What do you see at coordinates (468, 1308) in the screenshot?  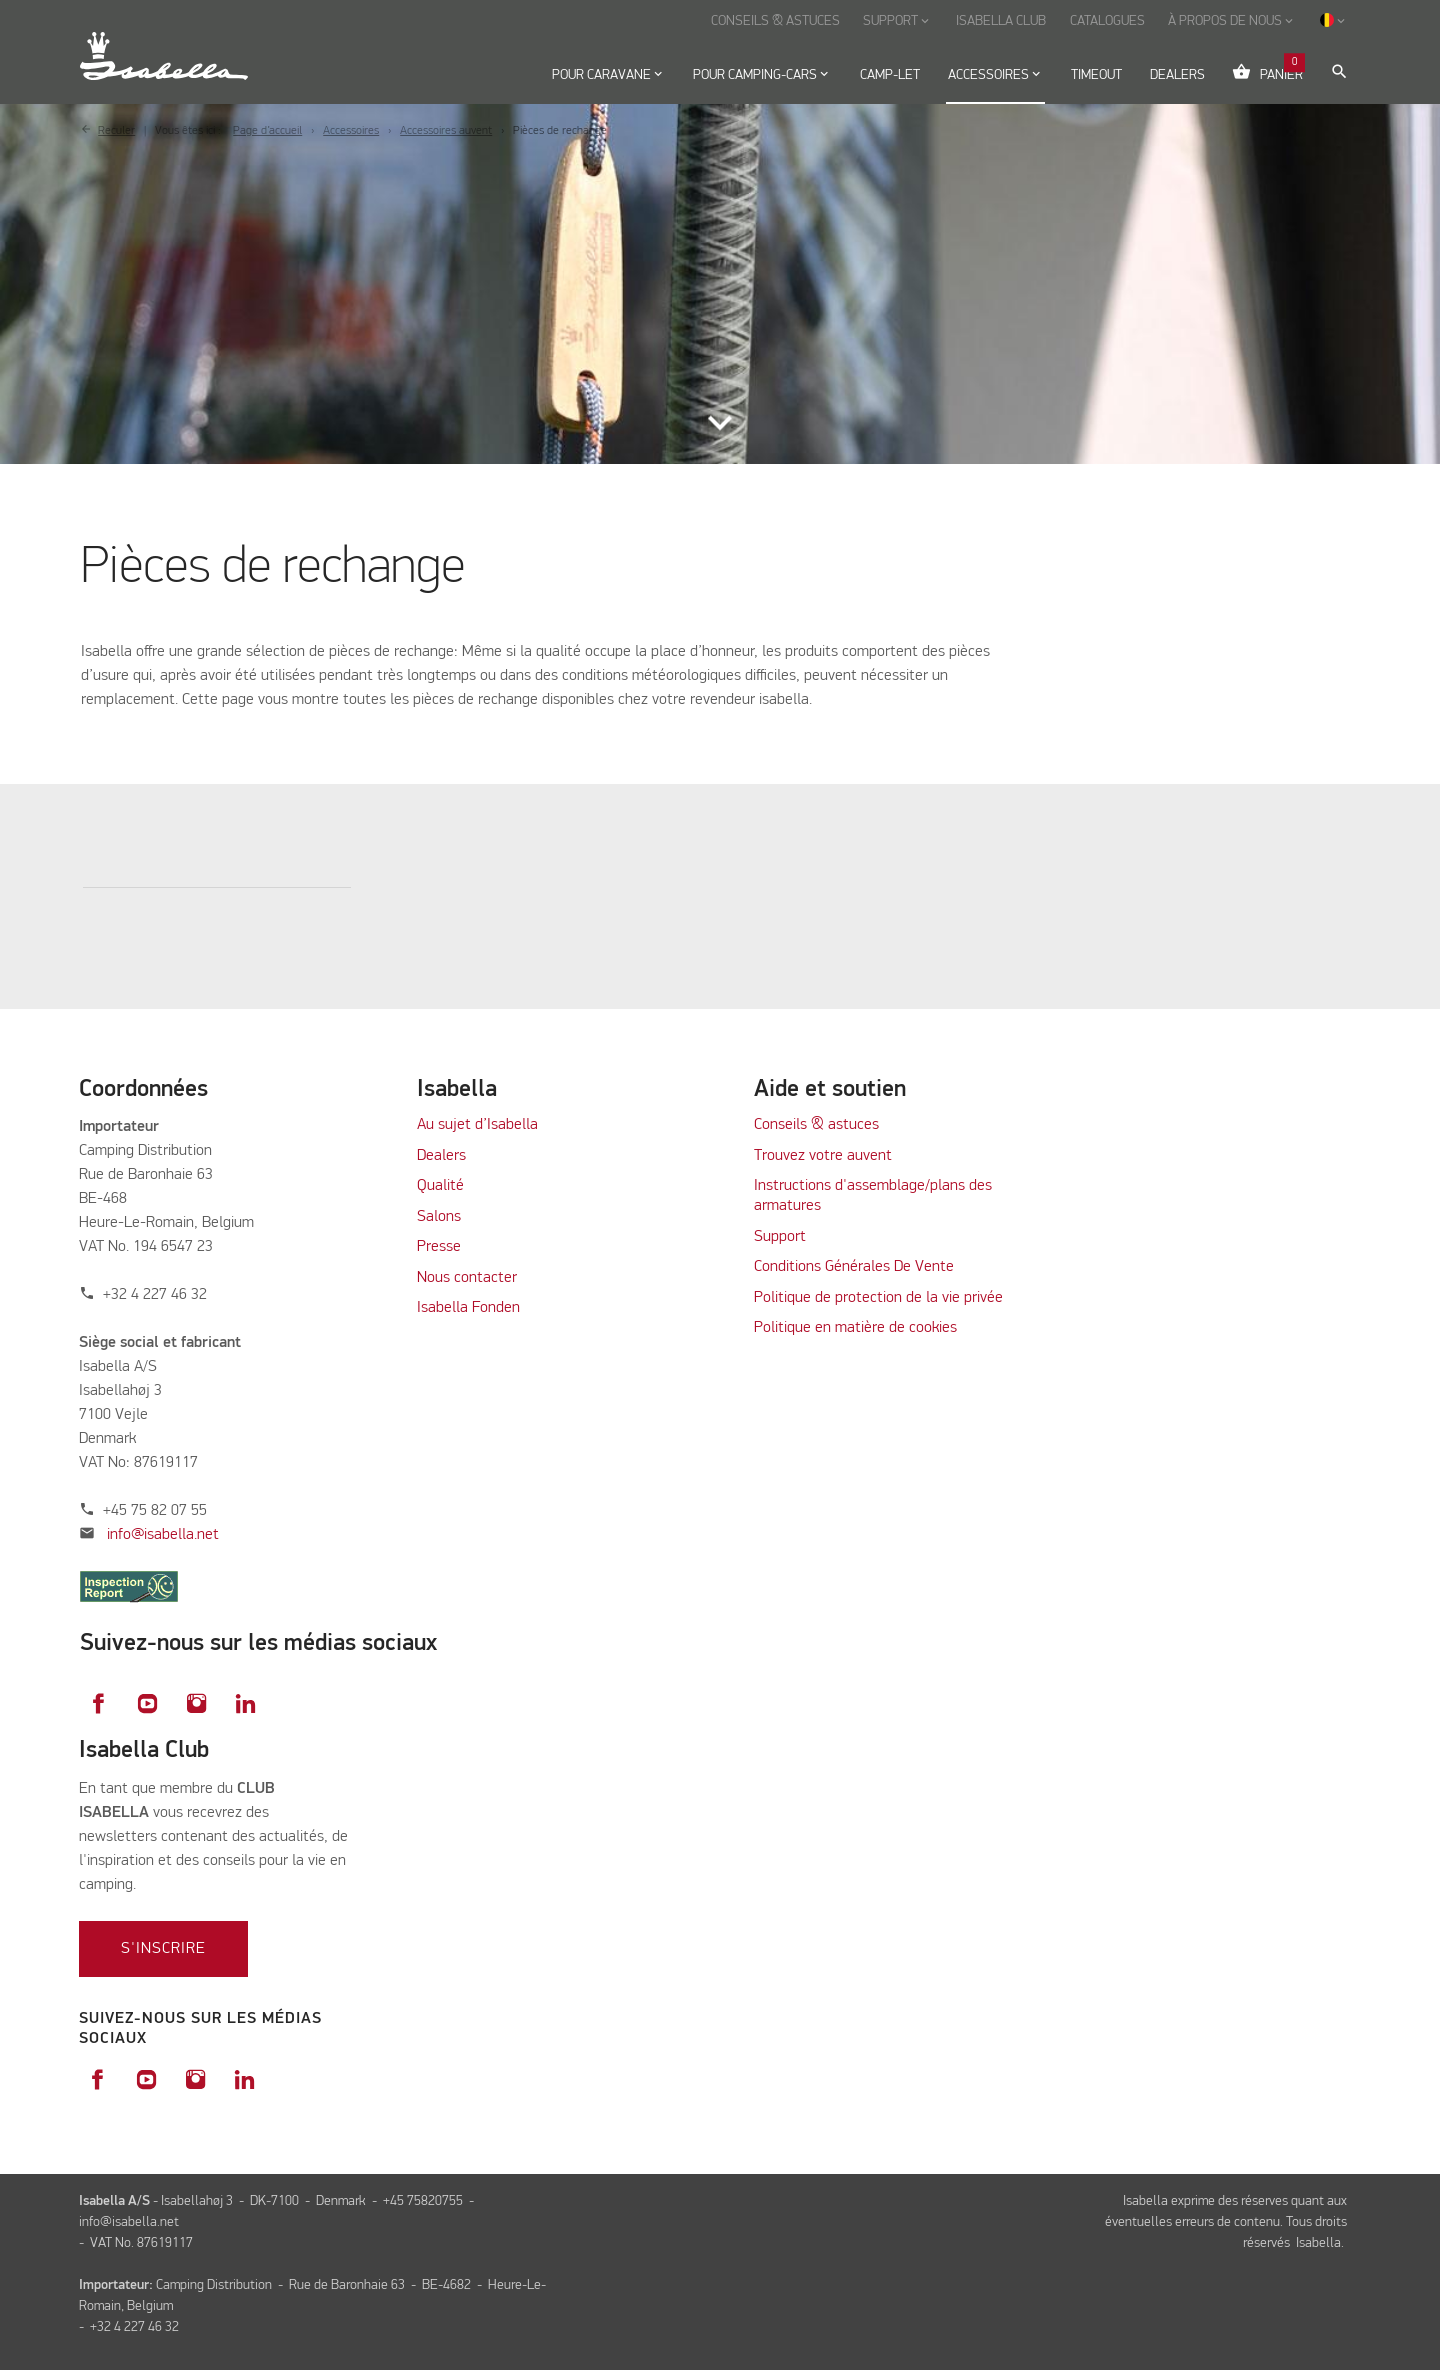 I see `Isabella Fonden` at bounding box center [468, 1308].